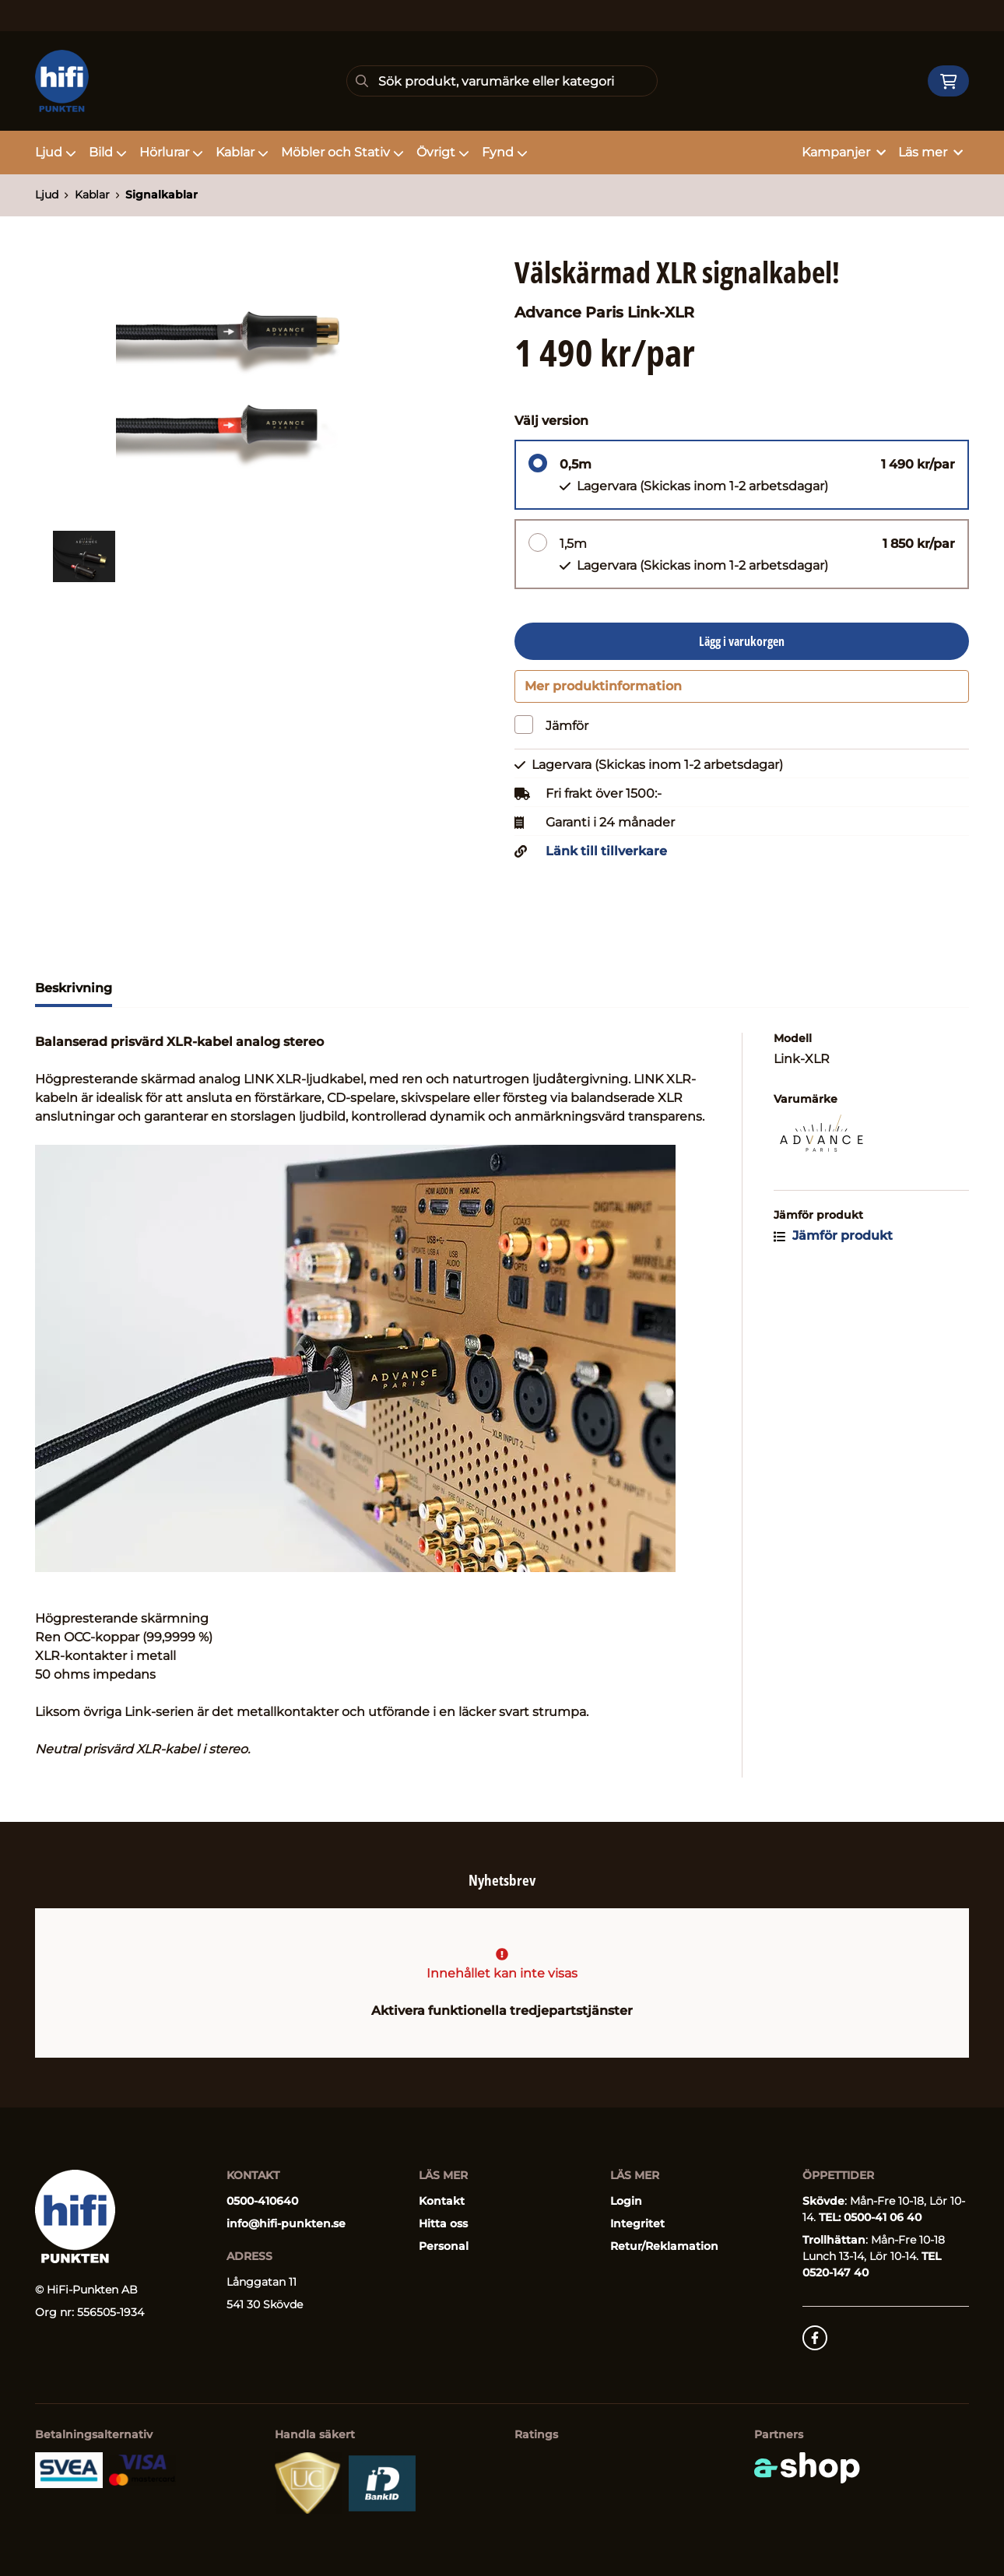 The image size is (1004, 2576). Describe the element at coordinates (262, 2201) in the screenshot. I see `0500-410640` at that location.